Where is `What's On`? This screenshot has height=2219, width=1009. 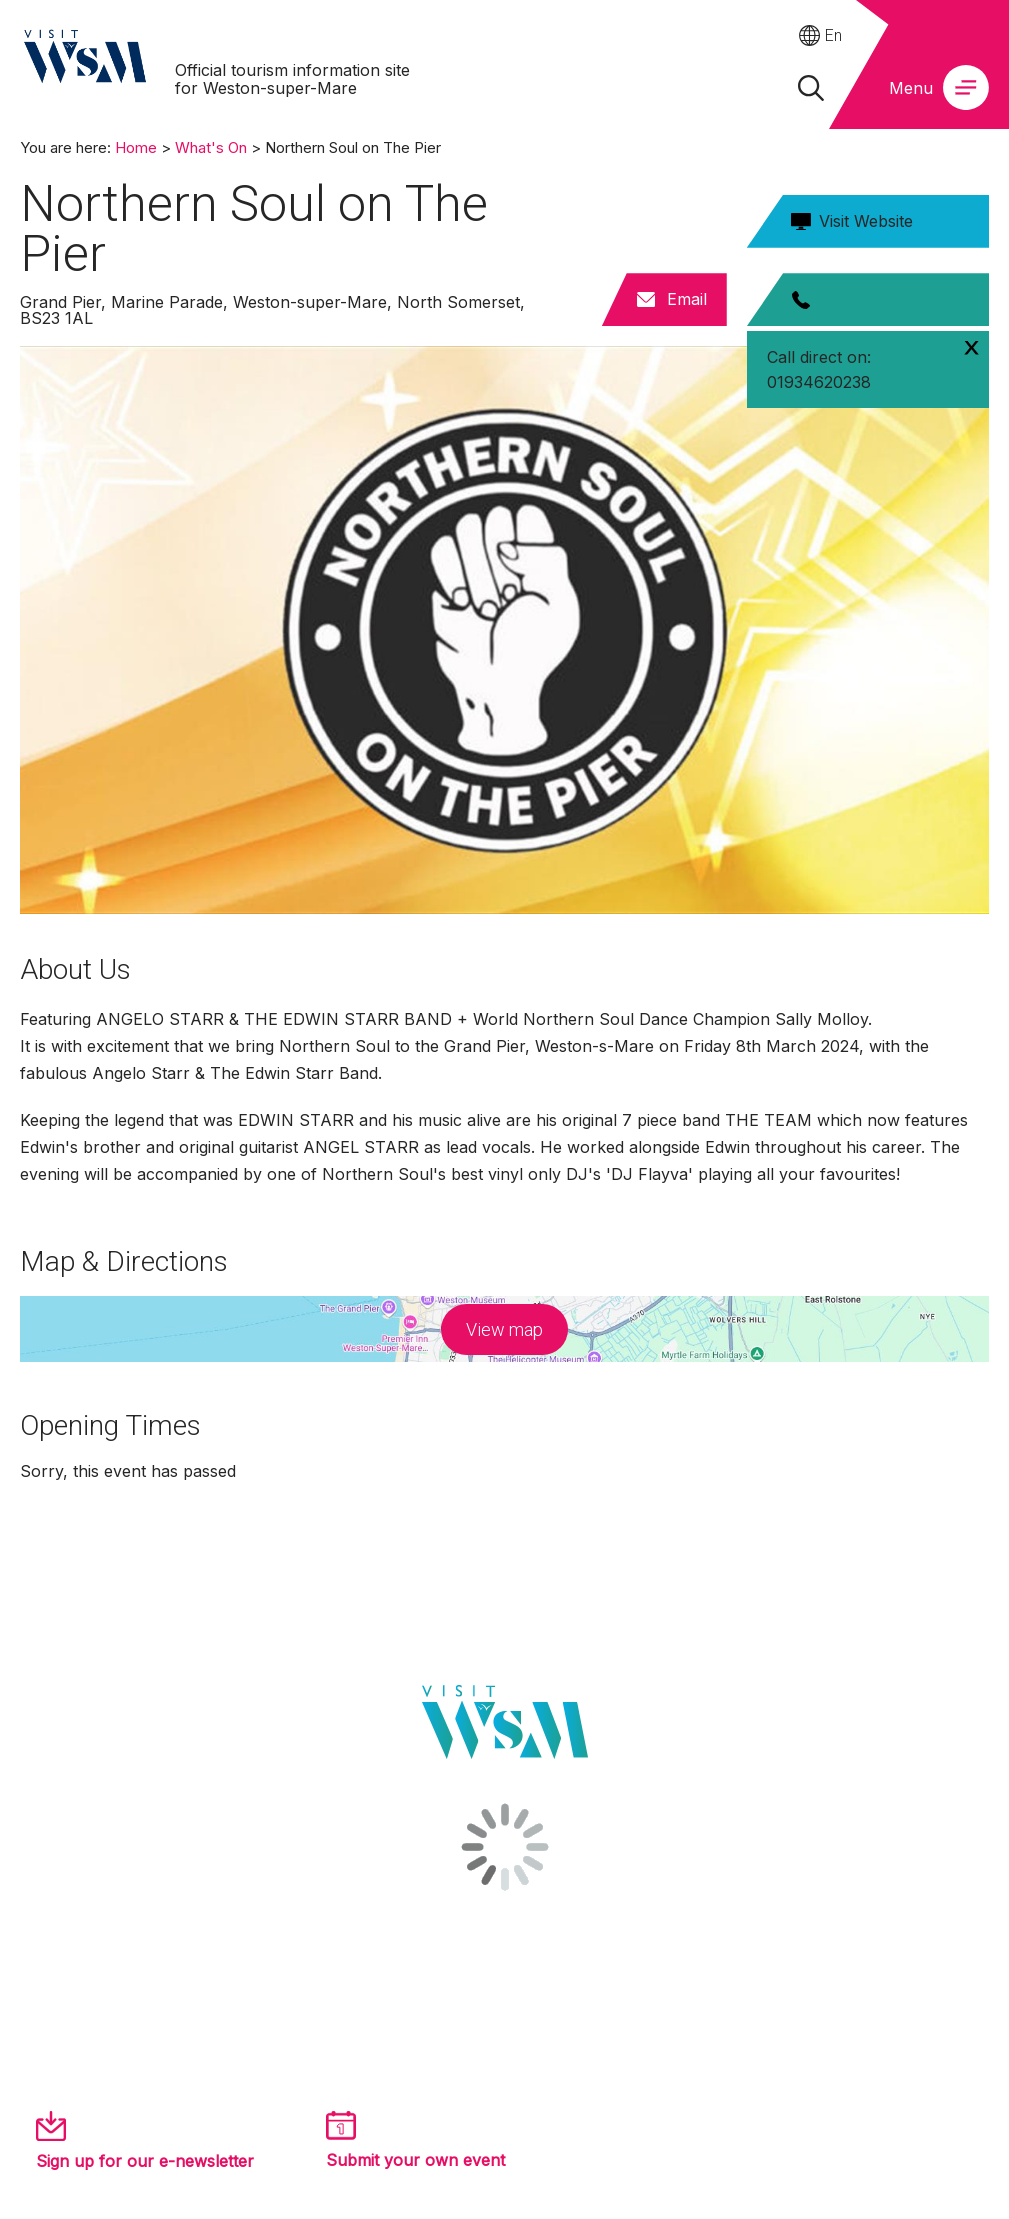 What's On is located at coordinates (211, 147).